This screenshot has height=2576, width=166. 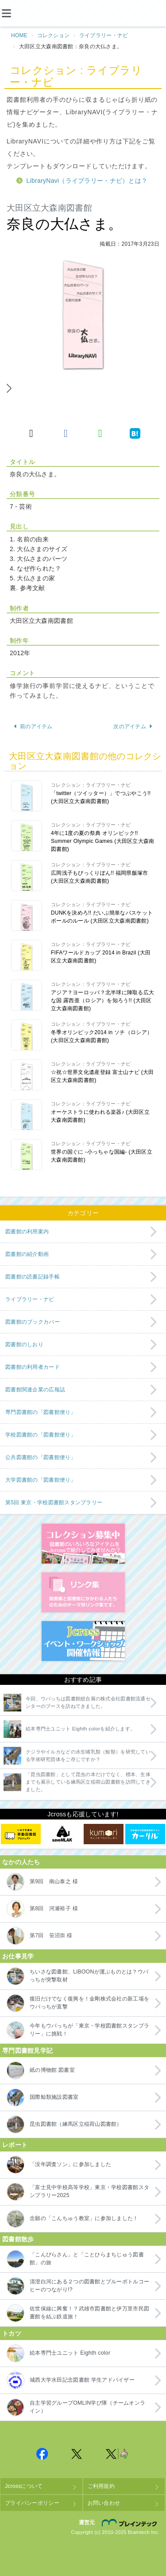 What do you see at coordinates (83, 13) in the screenshot?
I see `Jcross（ジェイクロス）| 図書館と図書館にかかわる人たちのサイト` at bounding box center [83, 13].